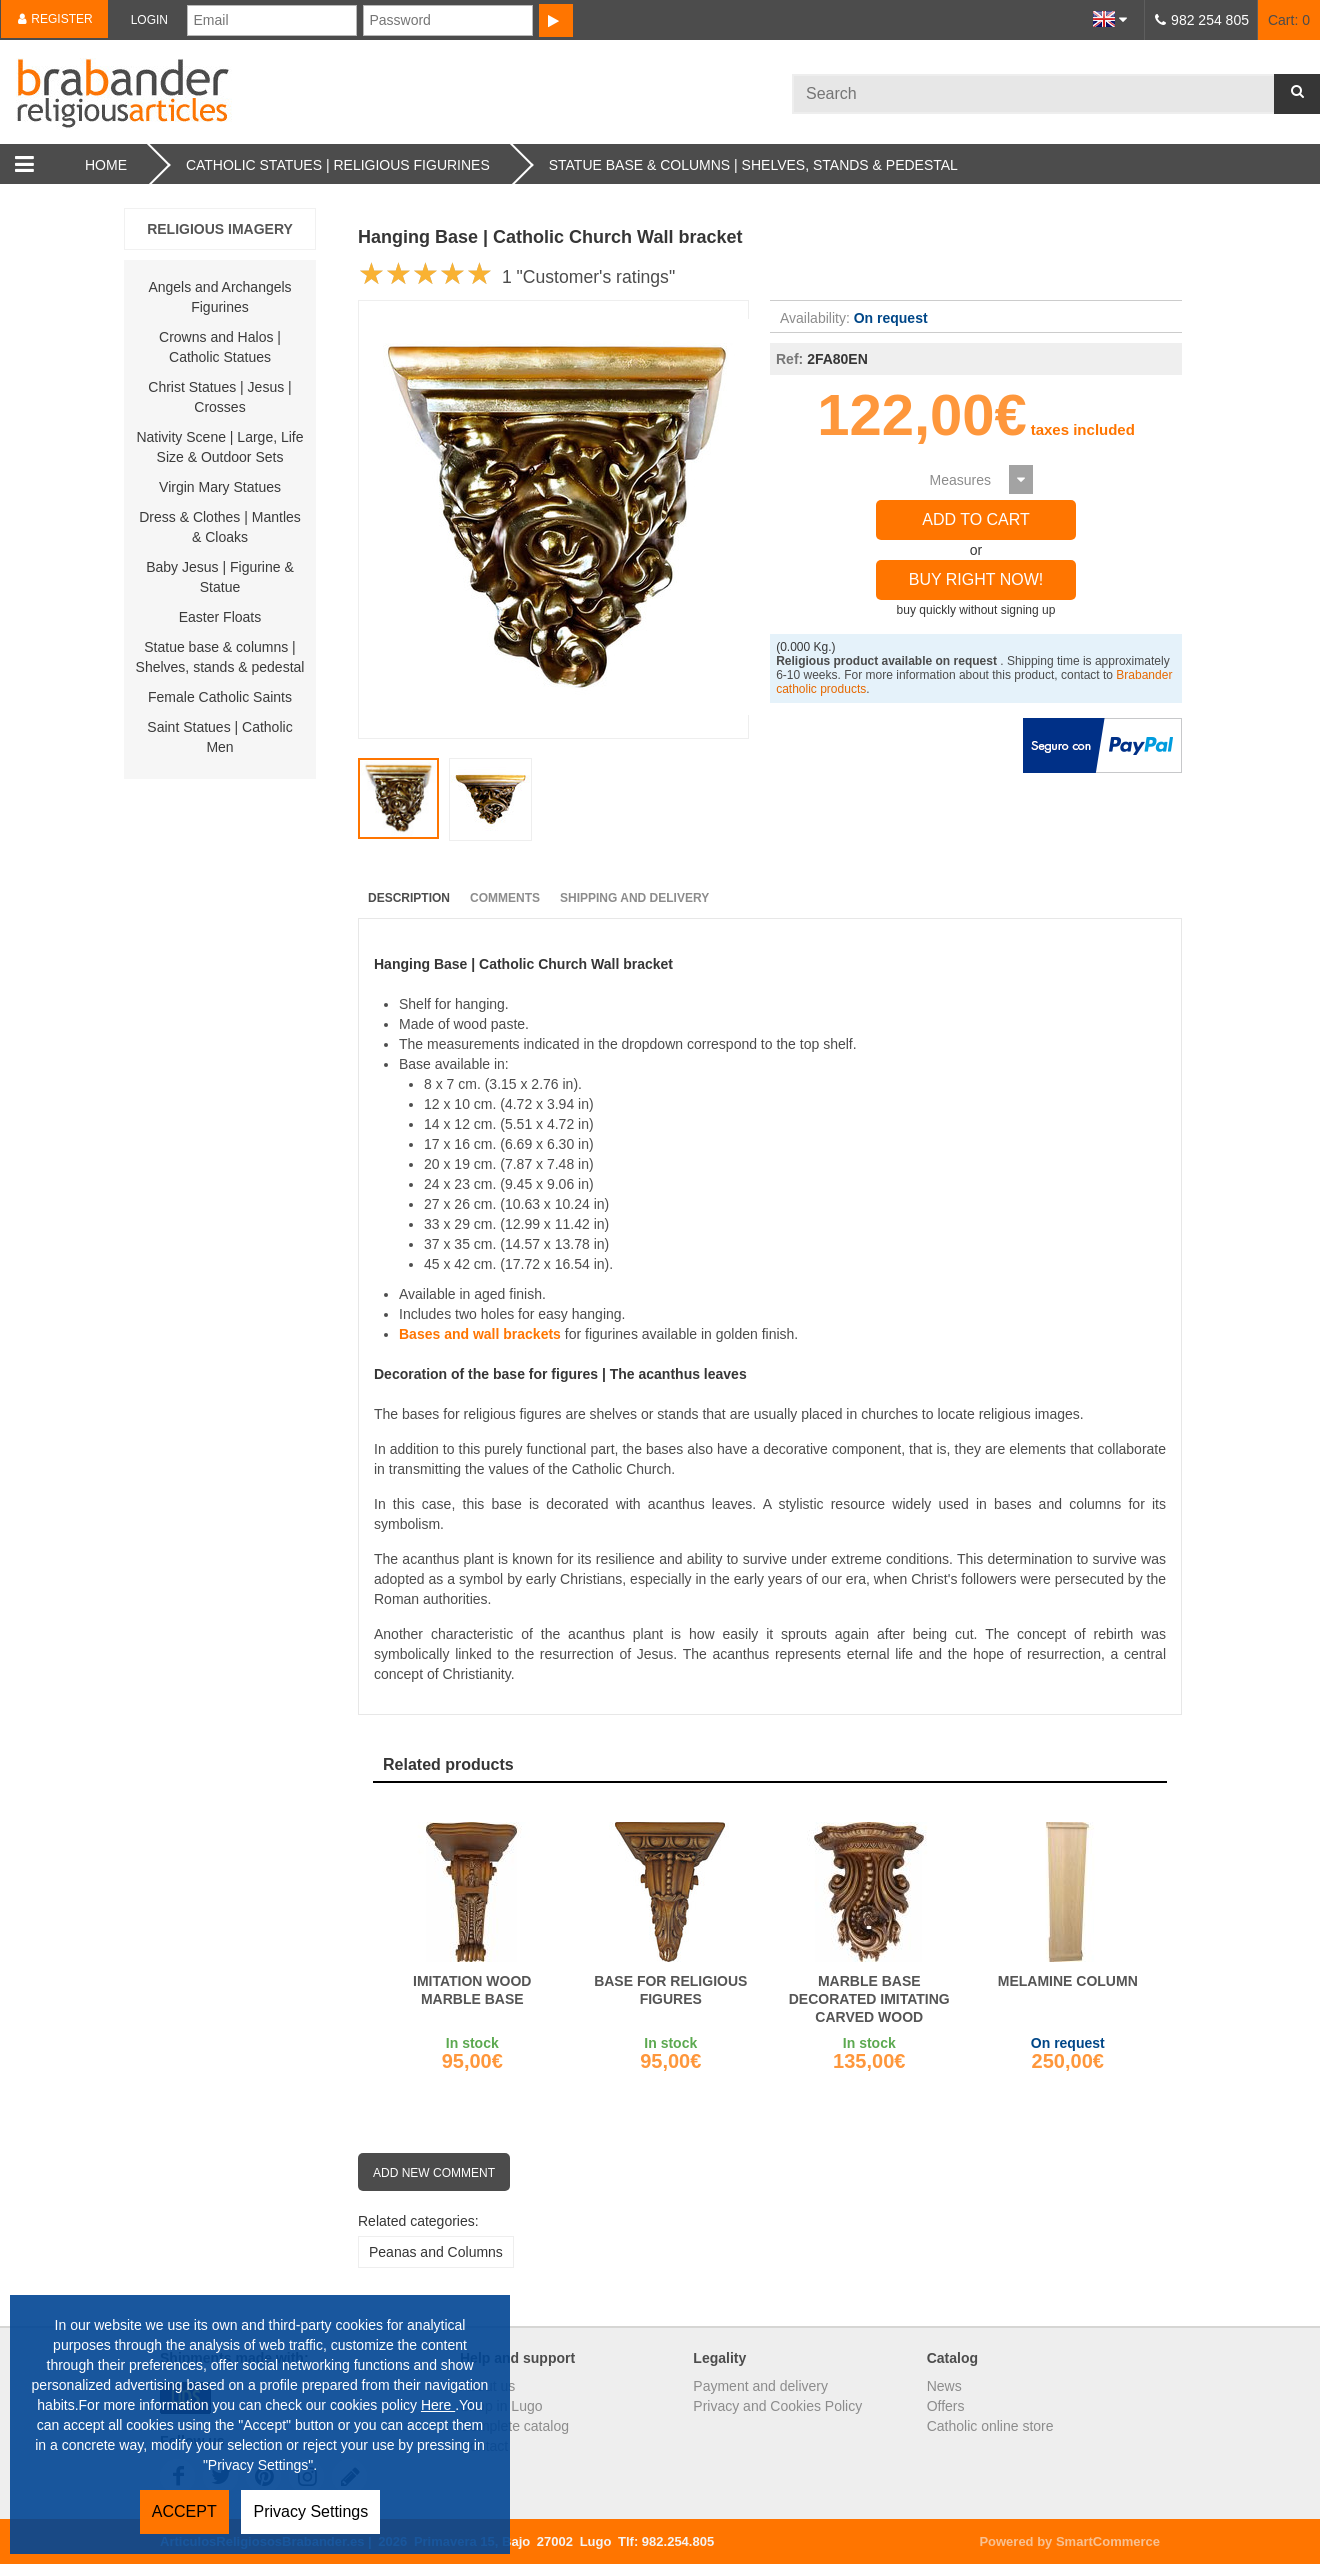 This screenshot has width=1320, height=2564. I want to click on religious imagery, so click(220, 229).